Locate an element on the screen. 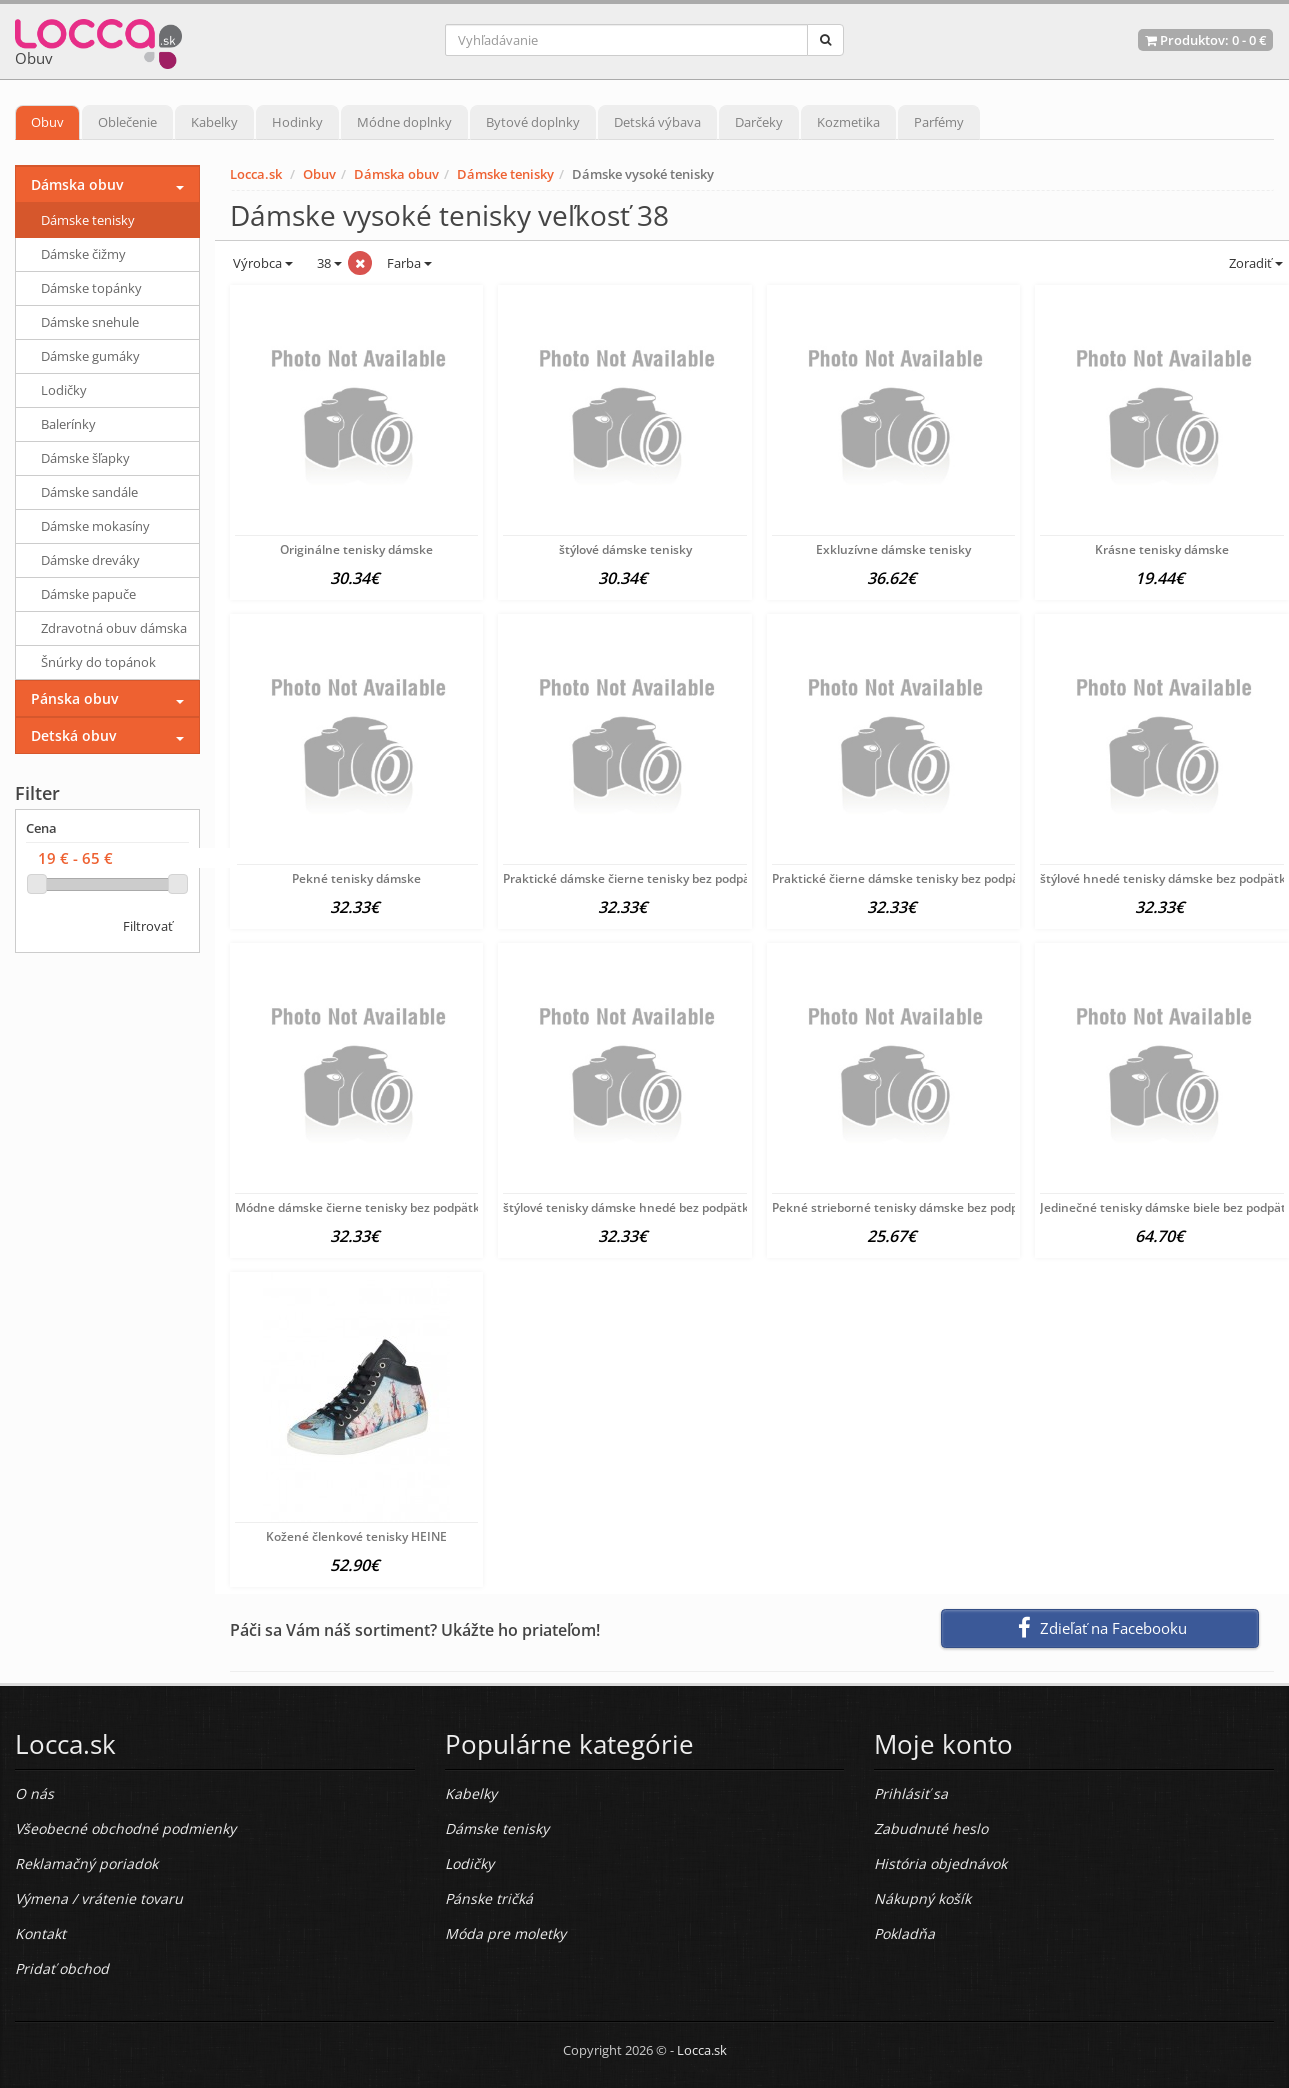 The image size is (1289, 2088). Módne doplnky is located at coordinates (404, 122).